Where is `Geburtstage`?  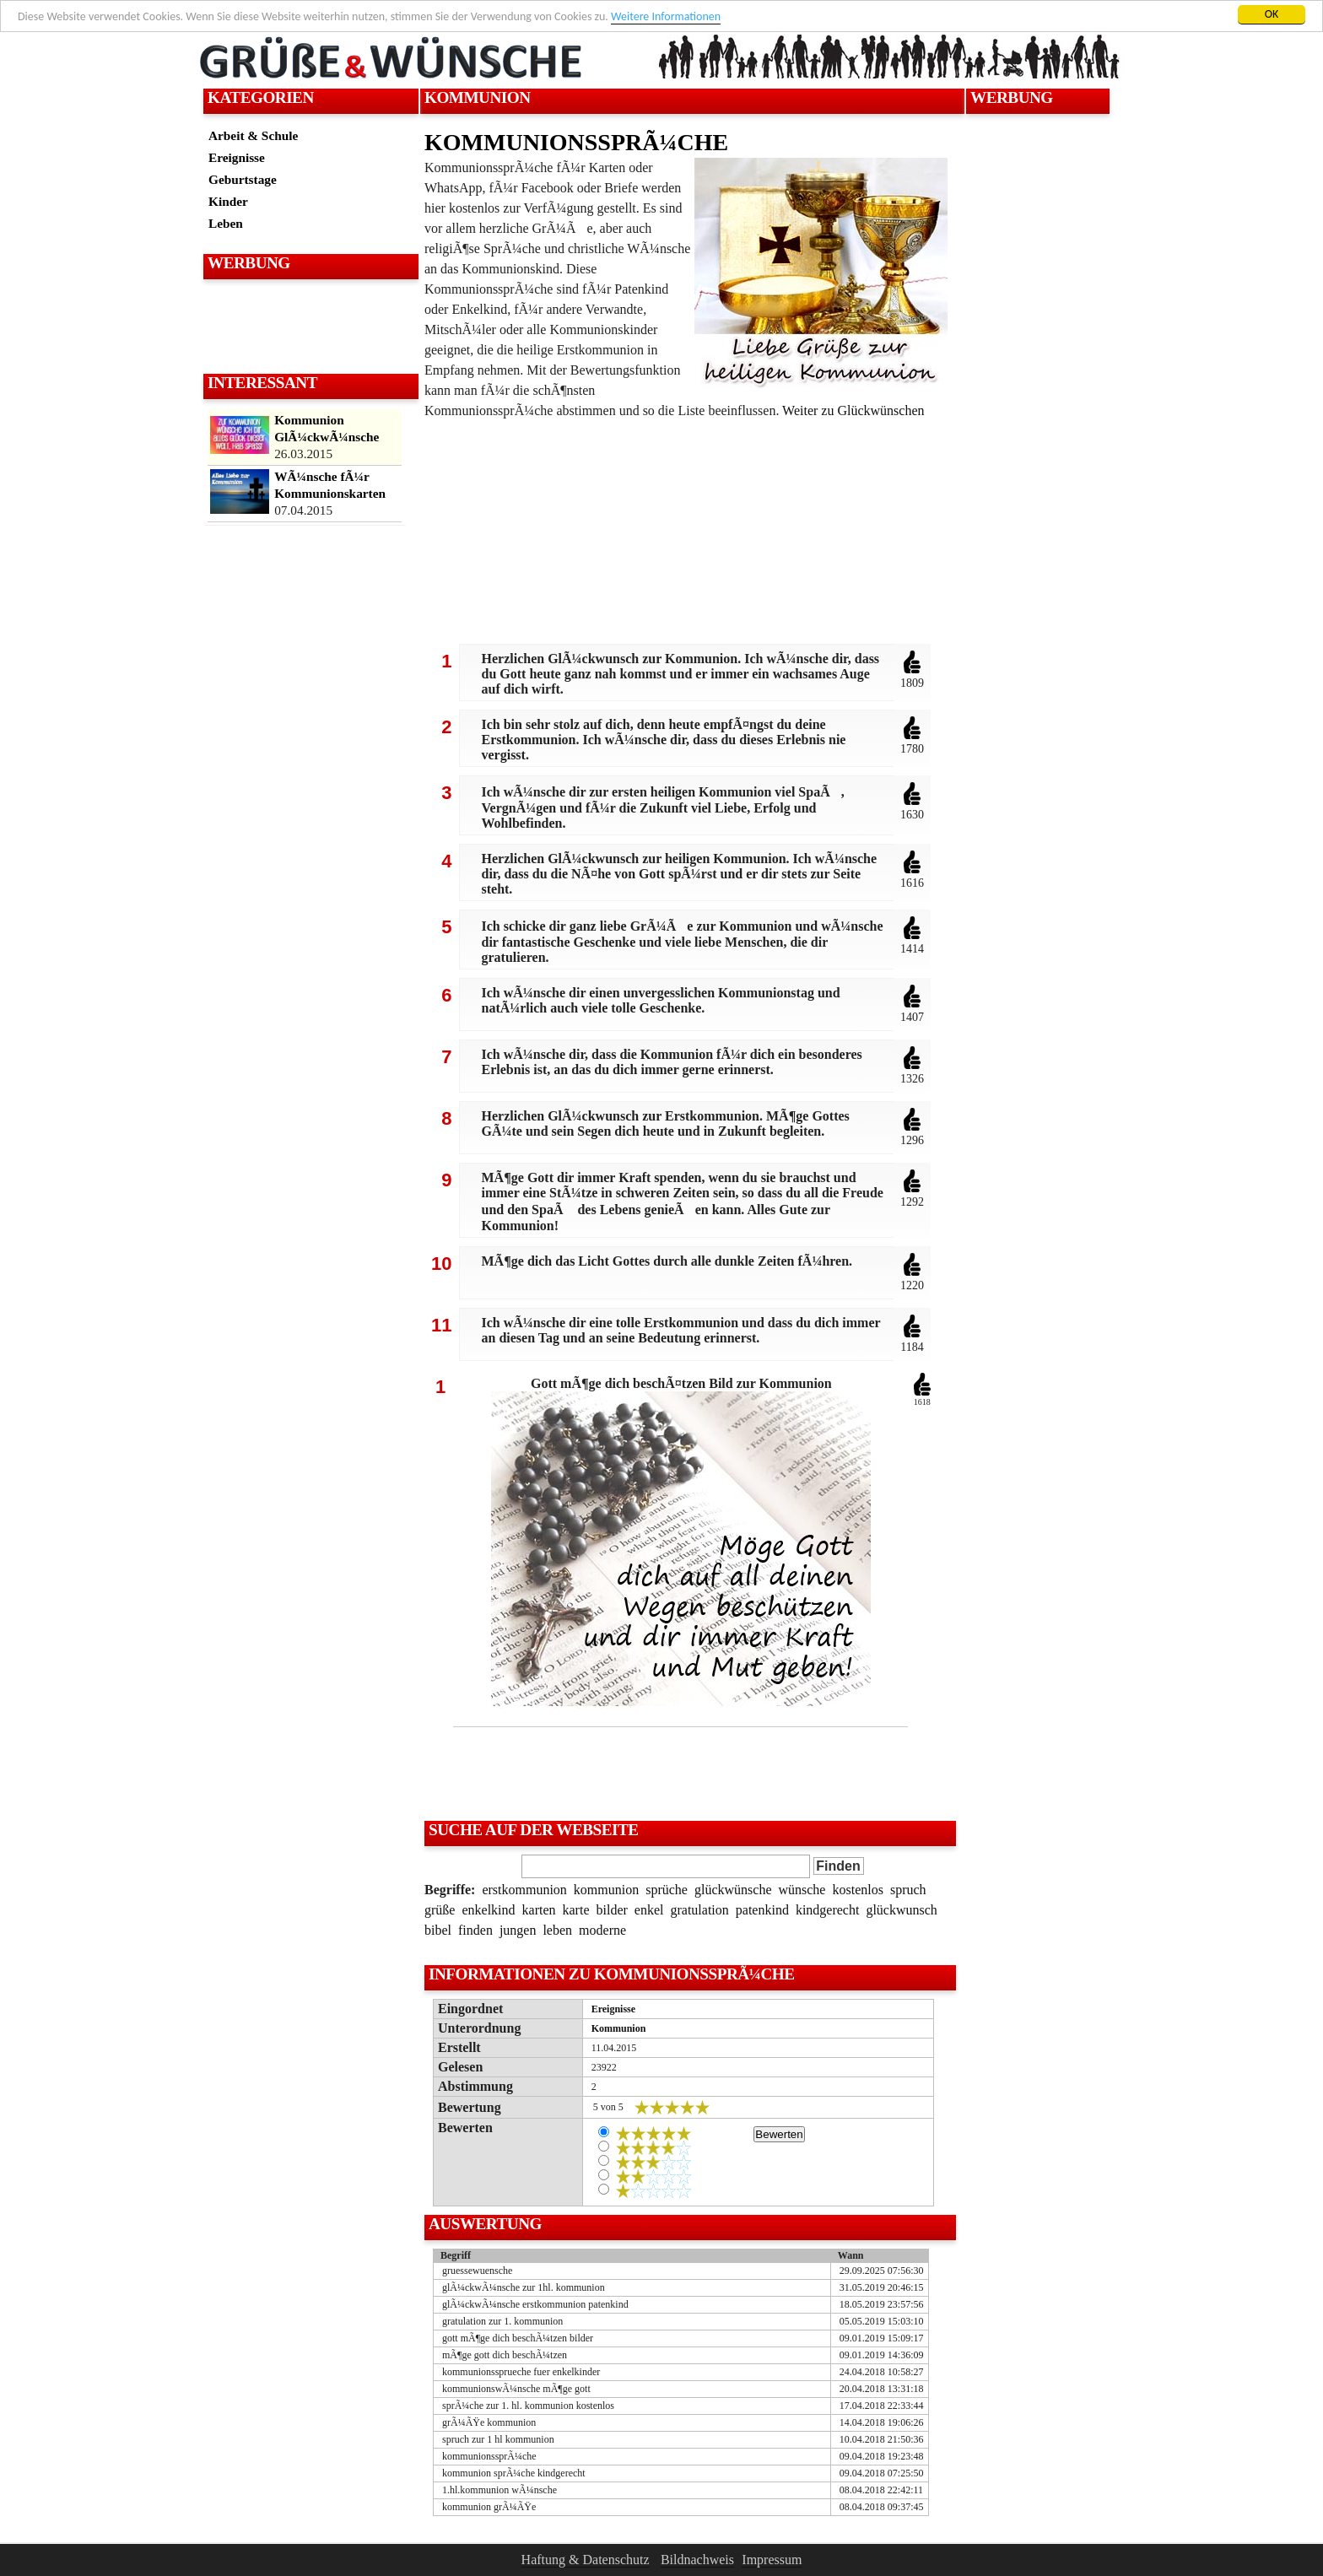 Geburtstage is located at coordinates (242, 179).